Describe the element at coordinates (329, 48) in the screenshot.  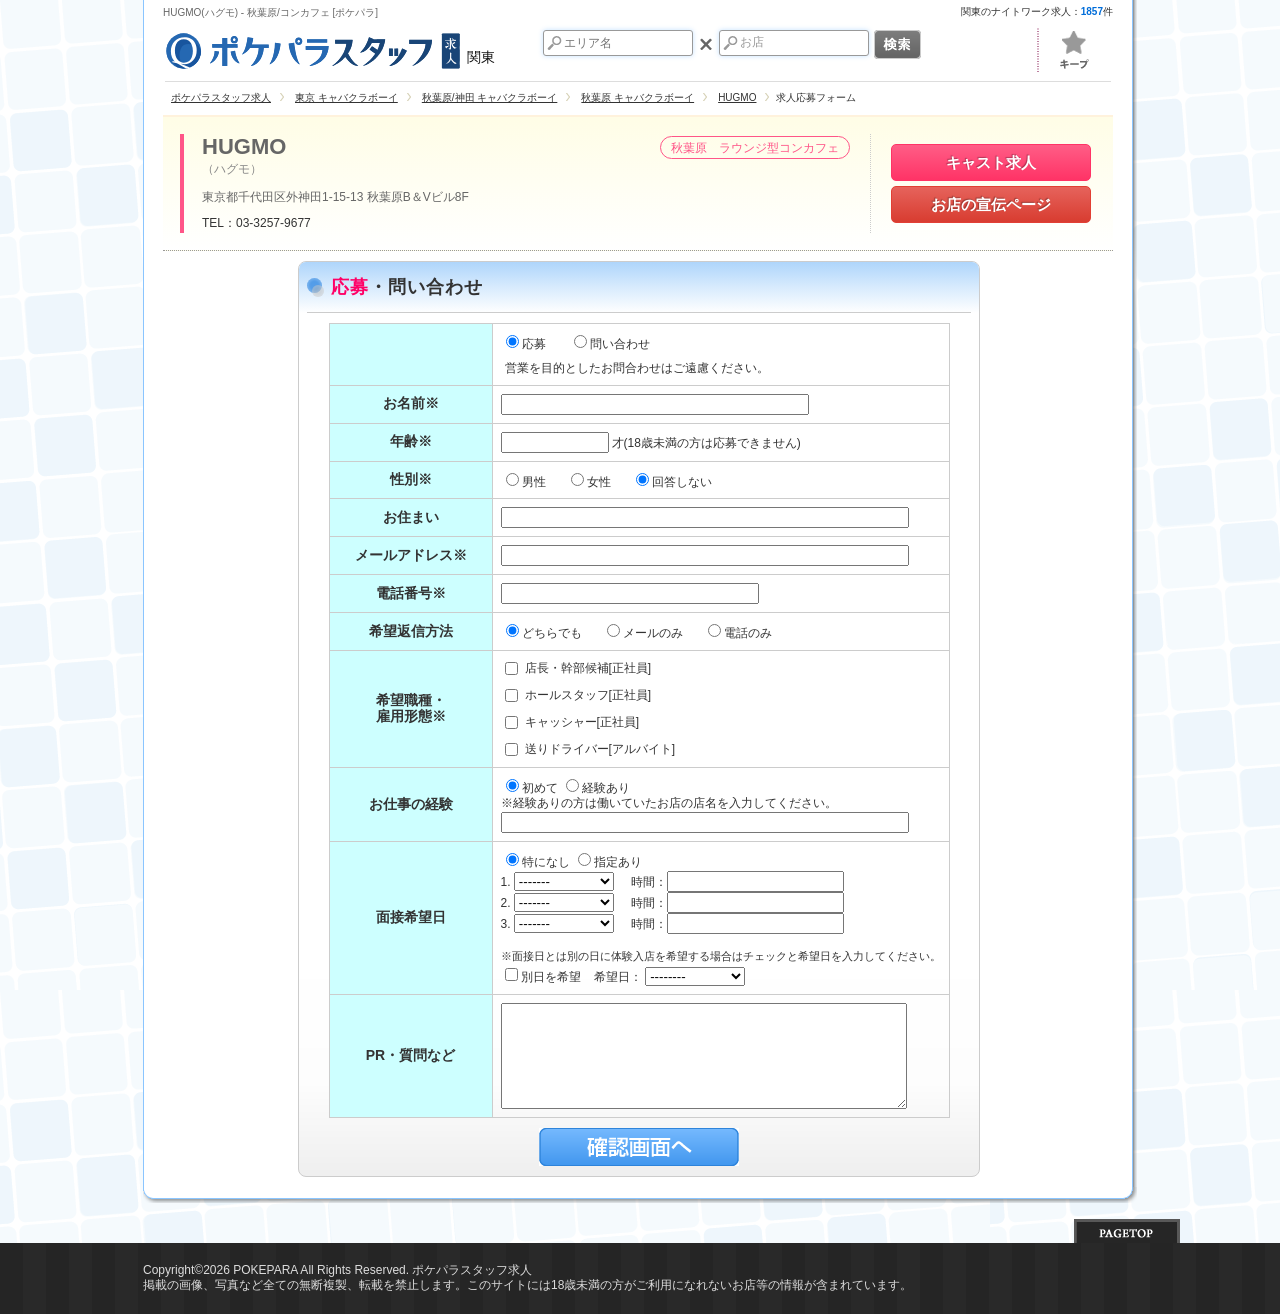
I see `関東` at that location.